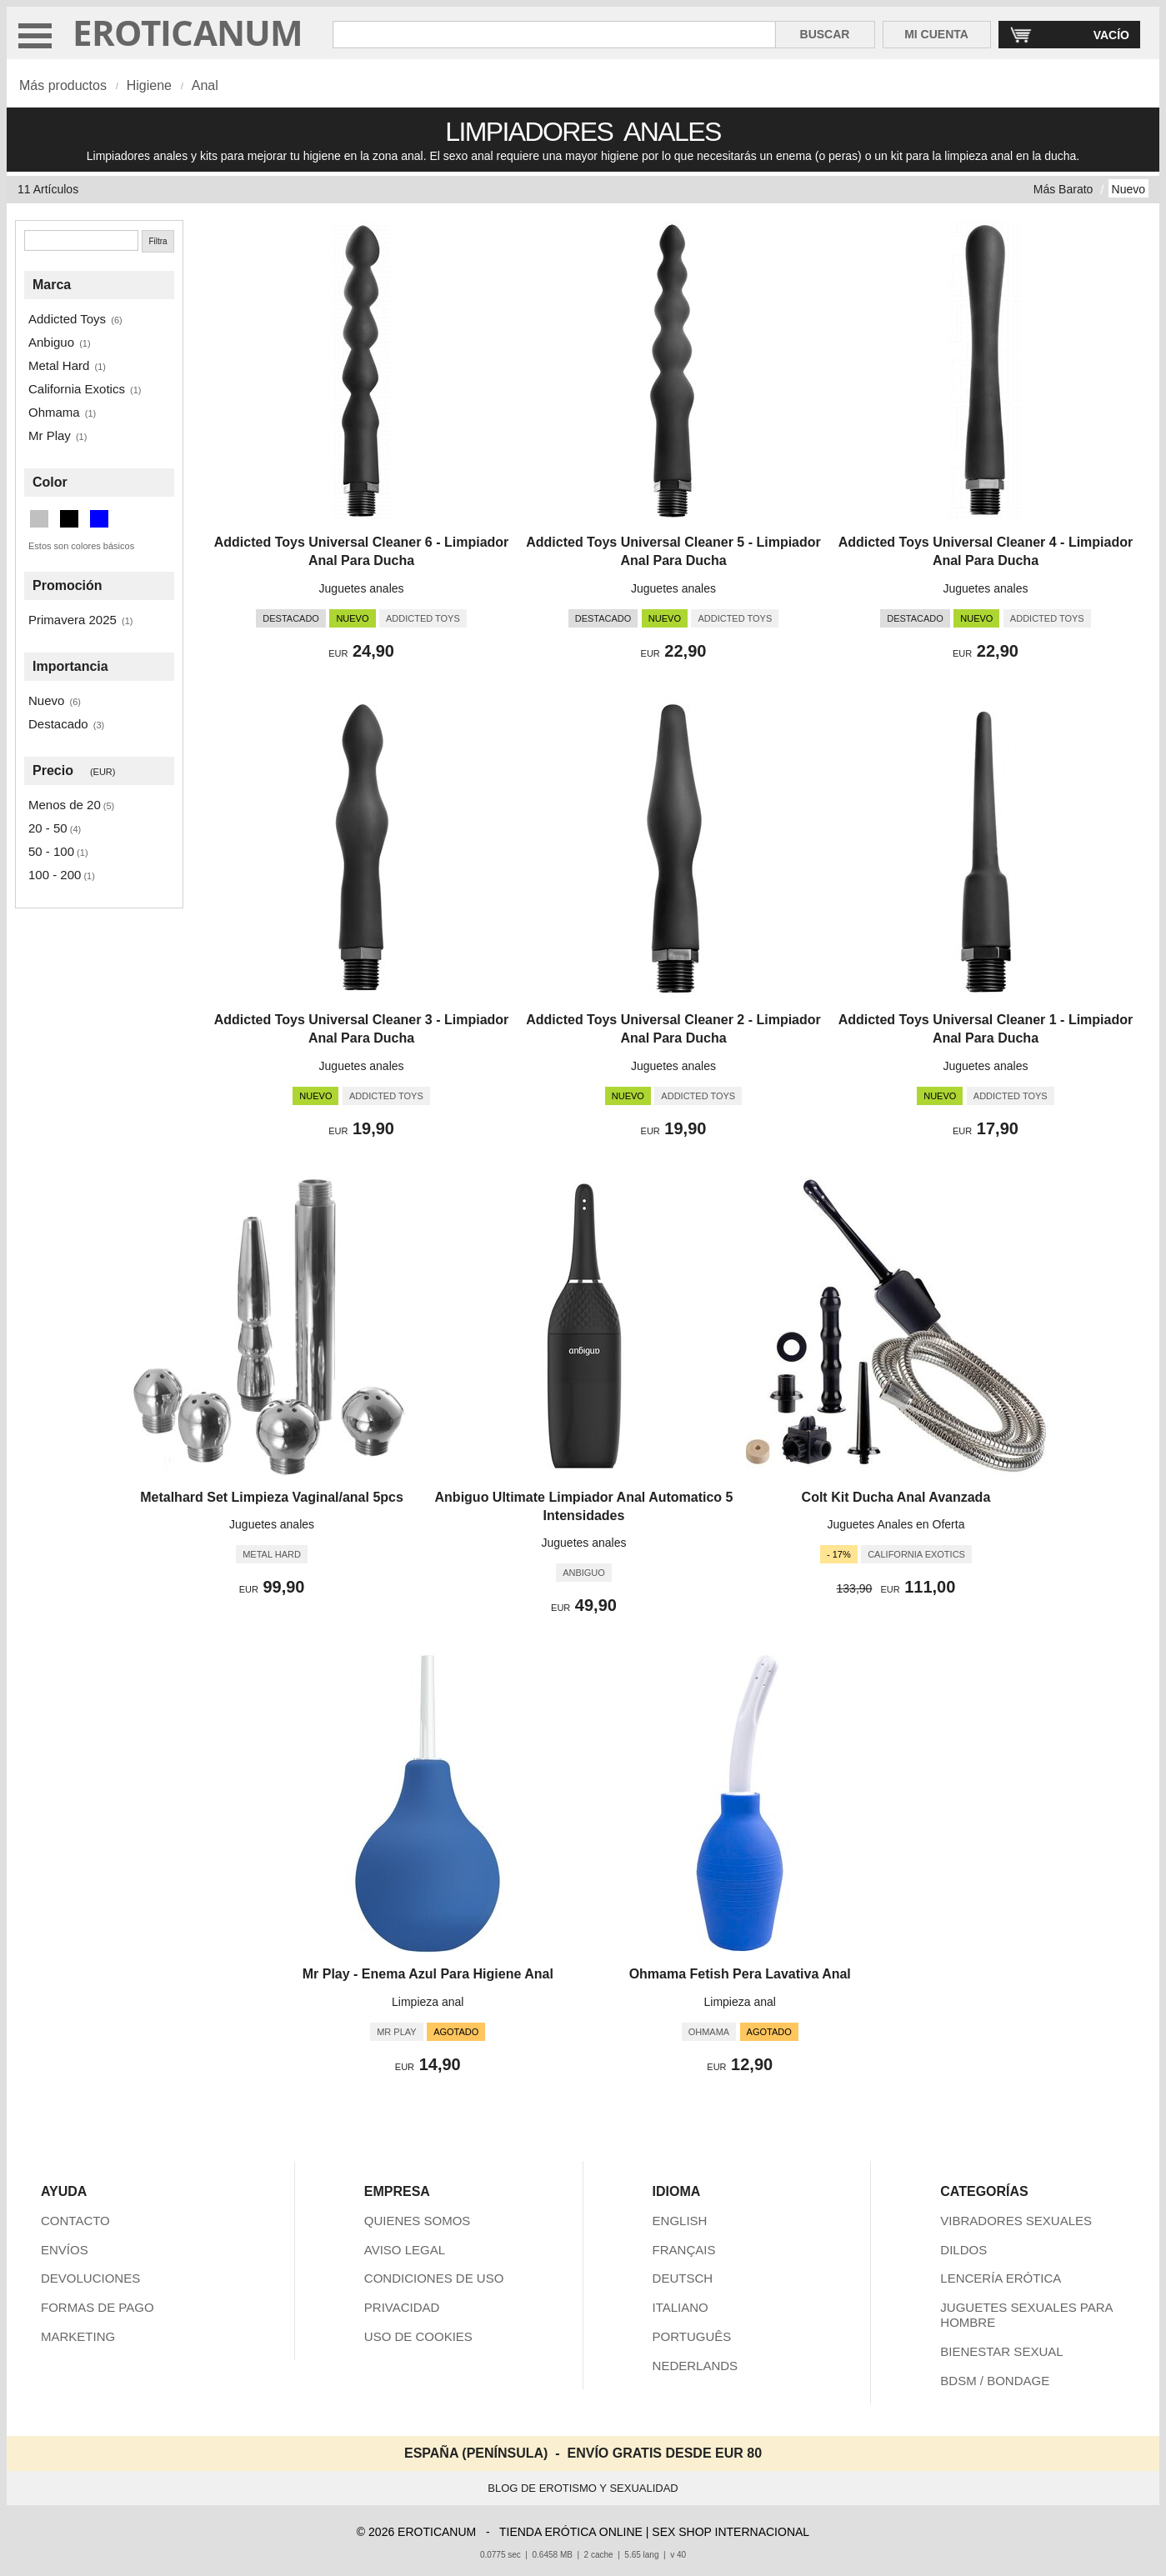 This screenshot has width=1166, height=2576. Describe the element at coordinates (583, 2488) in the screenshot. I see `BLOG DE EROTISMO Y SEXUALIDAD` at that location.